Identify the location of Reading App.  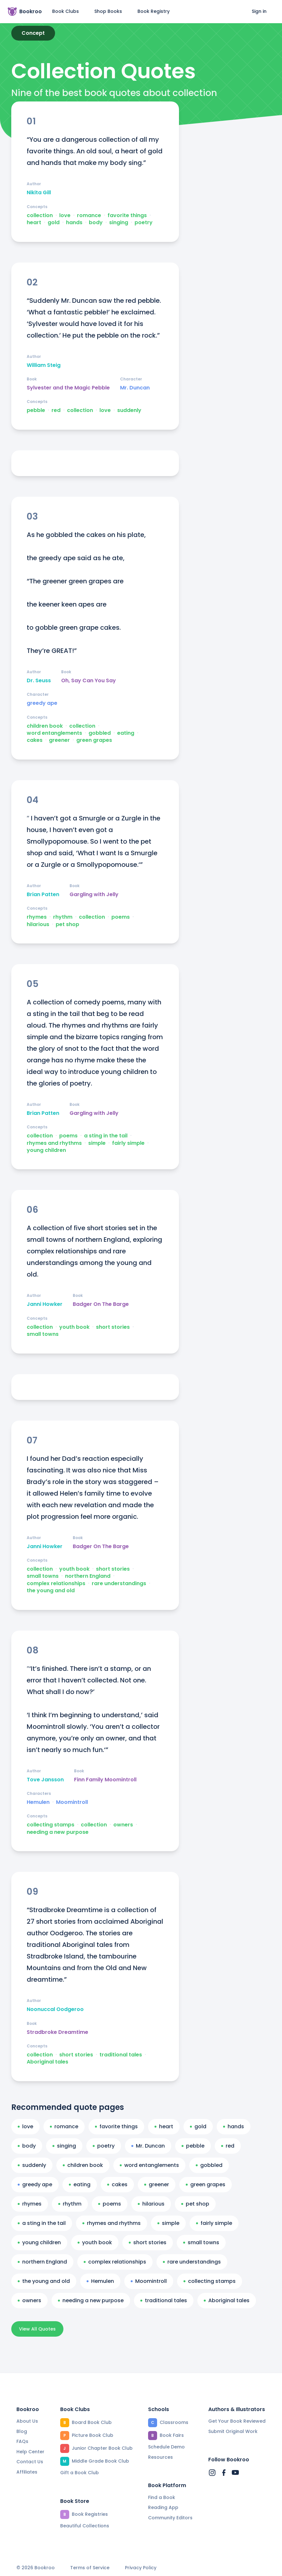
(163, 2507).